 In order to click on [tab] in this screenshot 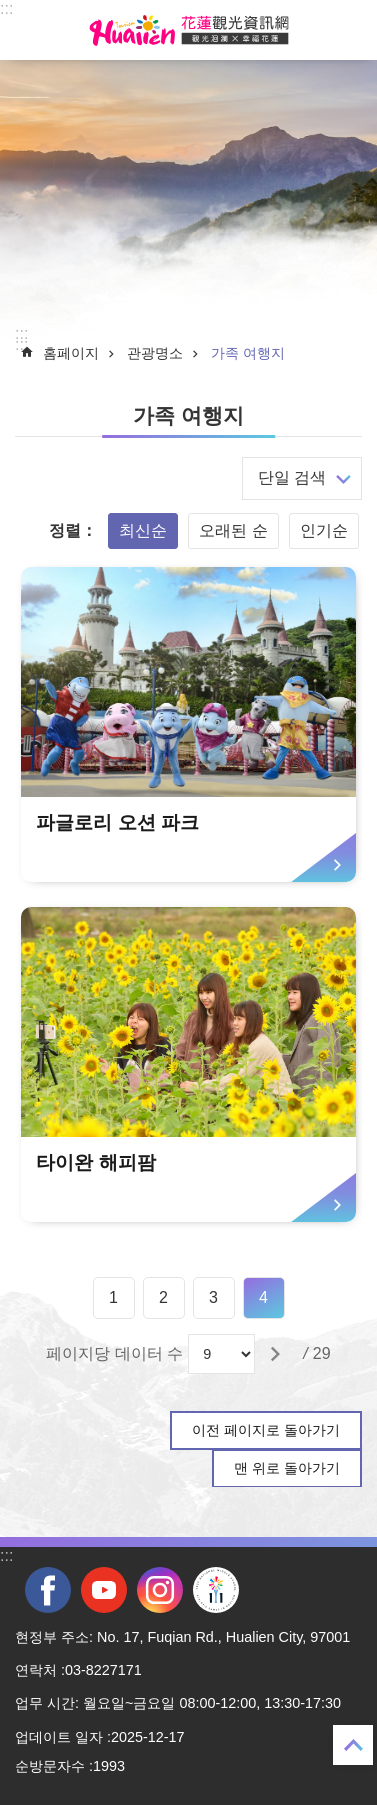, I will do `click(188, 724)`.